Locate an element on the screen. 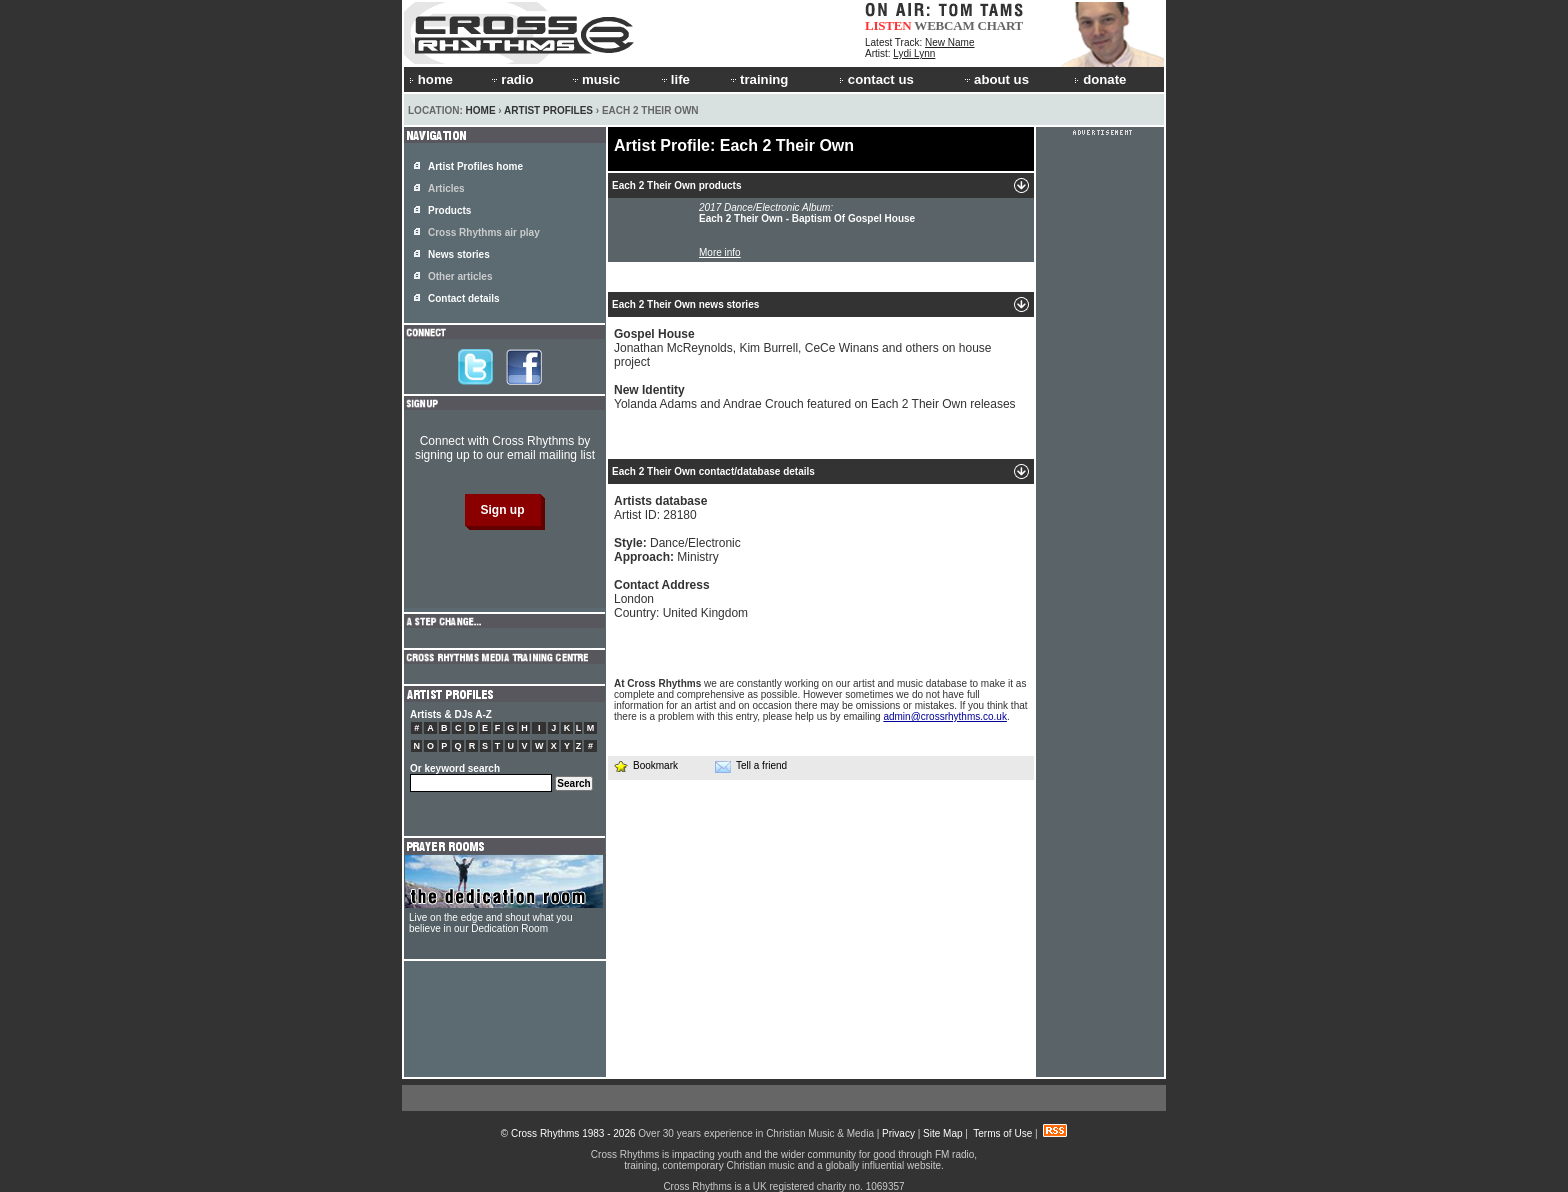 The image size is (1568, 1192). News stories is located at coordinates (459, 254).